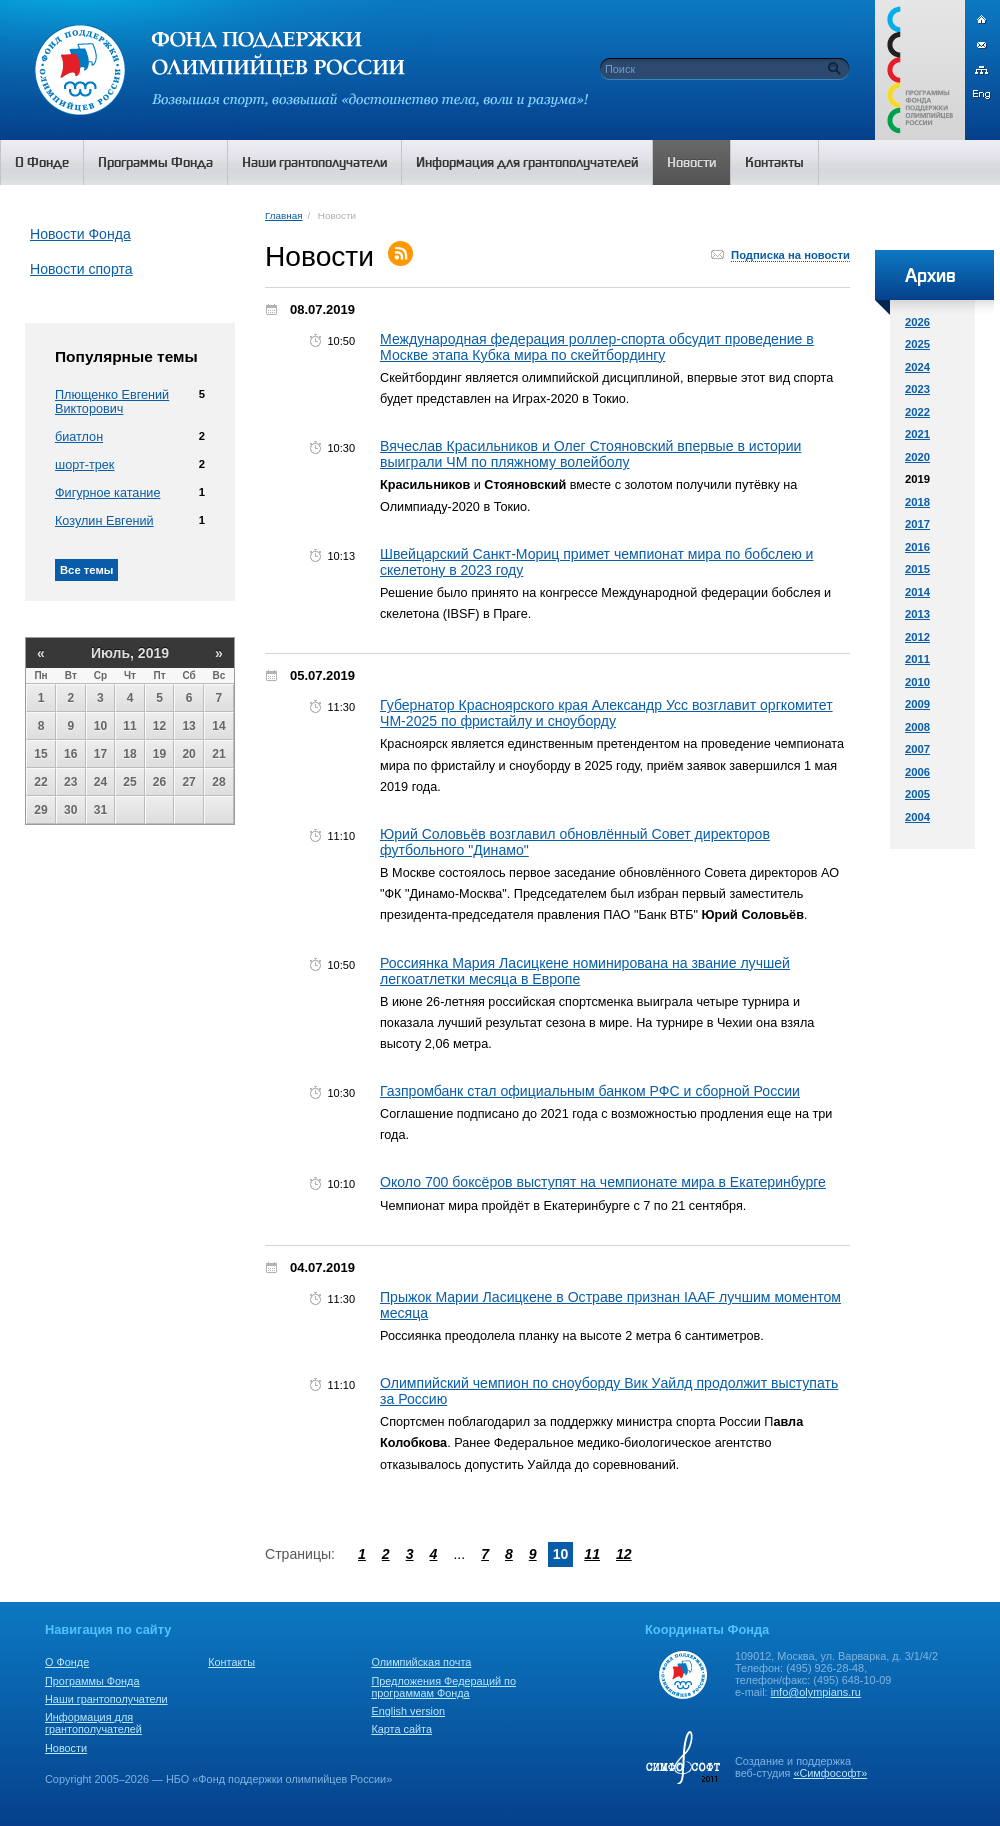 This screenshot has width=1000, height=1826. Describe the element at coordinates (603, 1182) in the screenshot. I see `Около 700 боксёров выступят на чемпионате мира в Екатеринбурге` at that location.